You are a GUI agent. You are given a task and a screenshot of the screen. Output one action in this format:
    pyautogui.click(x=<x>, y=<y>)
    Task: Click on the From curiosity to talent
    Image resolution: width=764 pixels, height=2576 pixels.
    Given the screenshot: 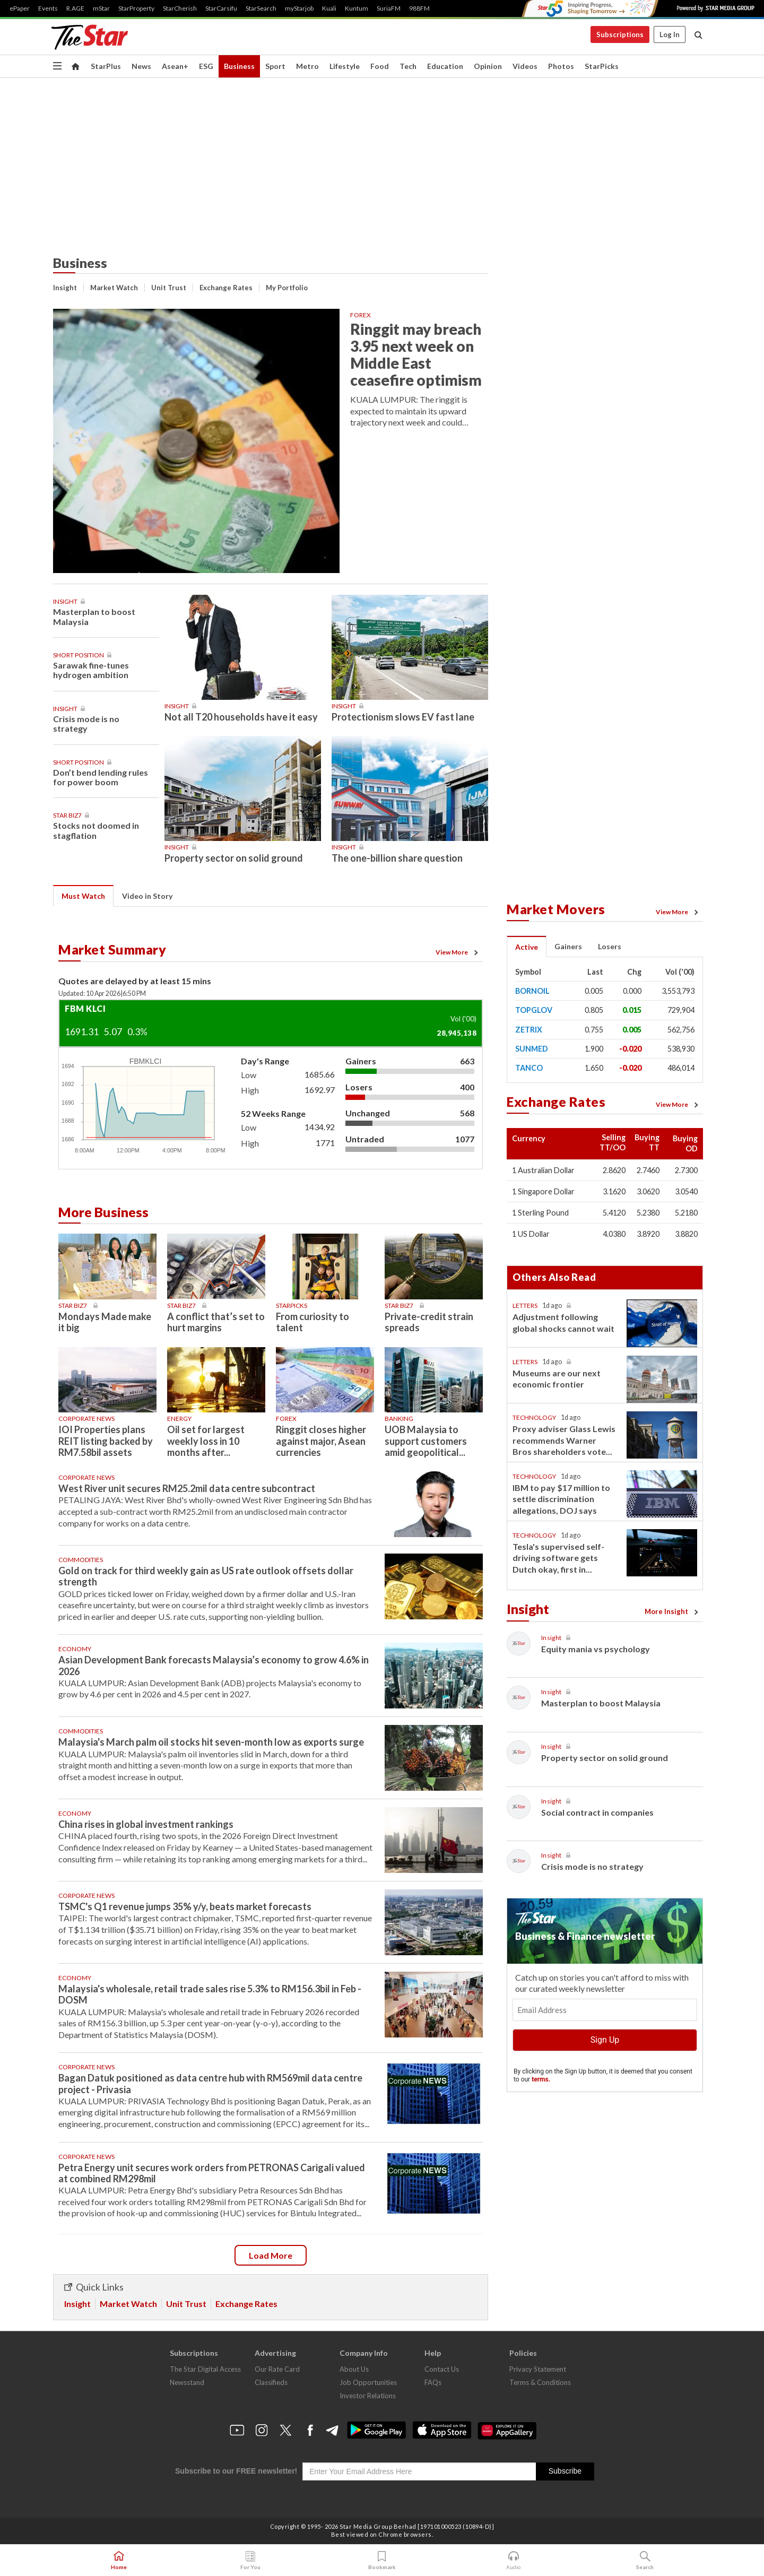 What is the action you would take?
    pyautogui.click(x=312, y=1322)
    